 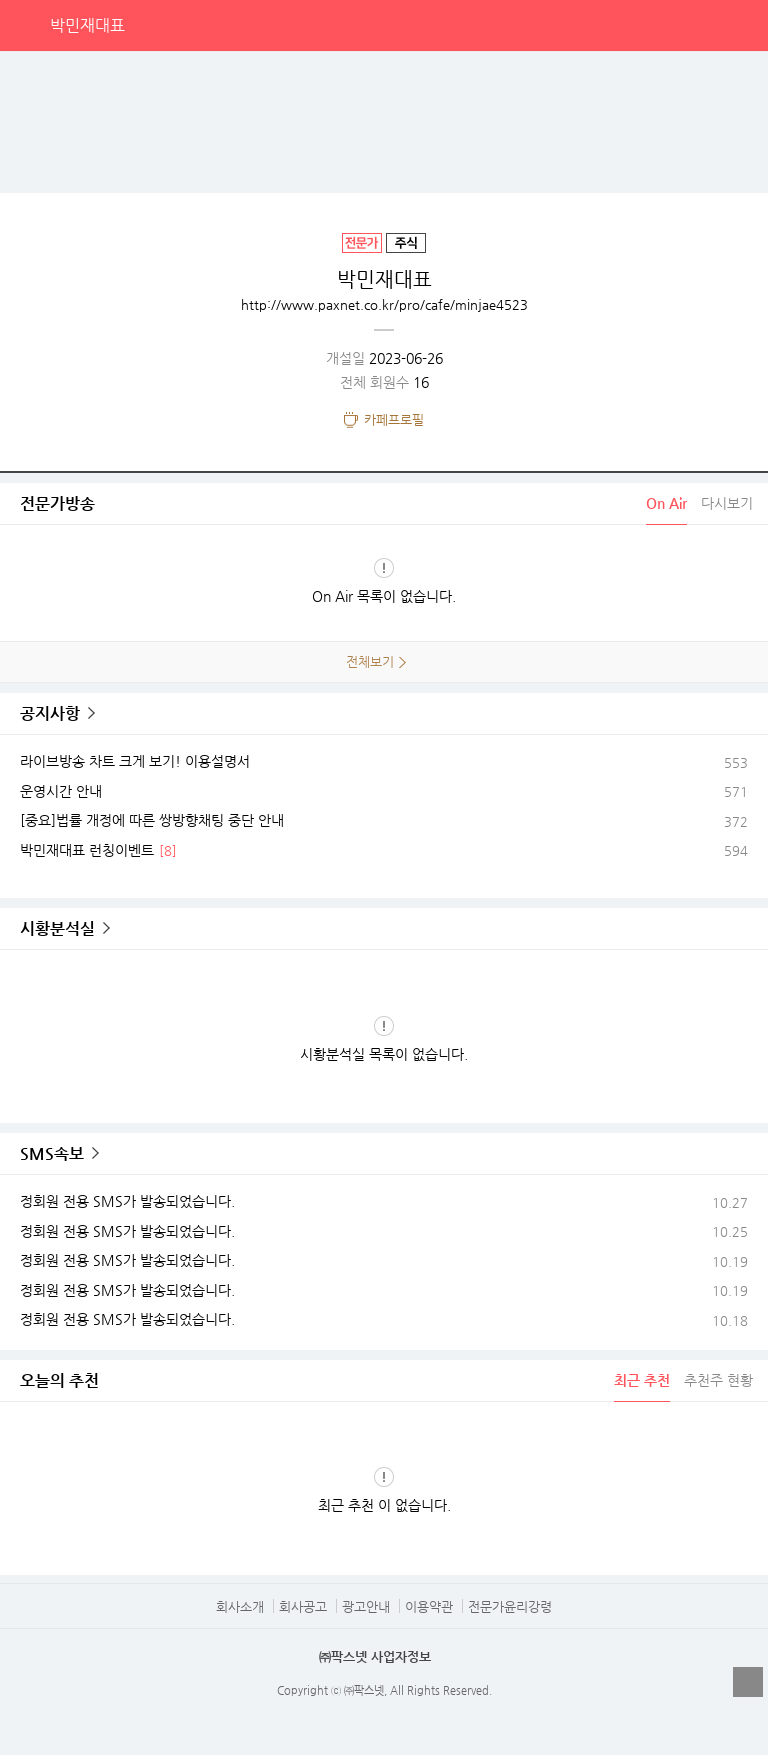 What do you see at coordinates (52, 1153) in the screenshot?
I see `SMS속보` at bounding box center [52, 1153].